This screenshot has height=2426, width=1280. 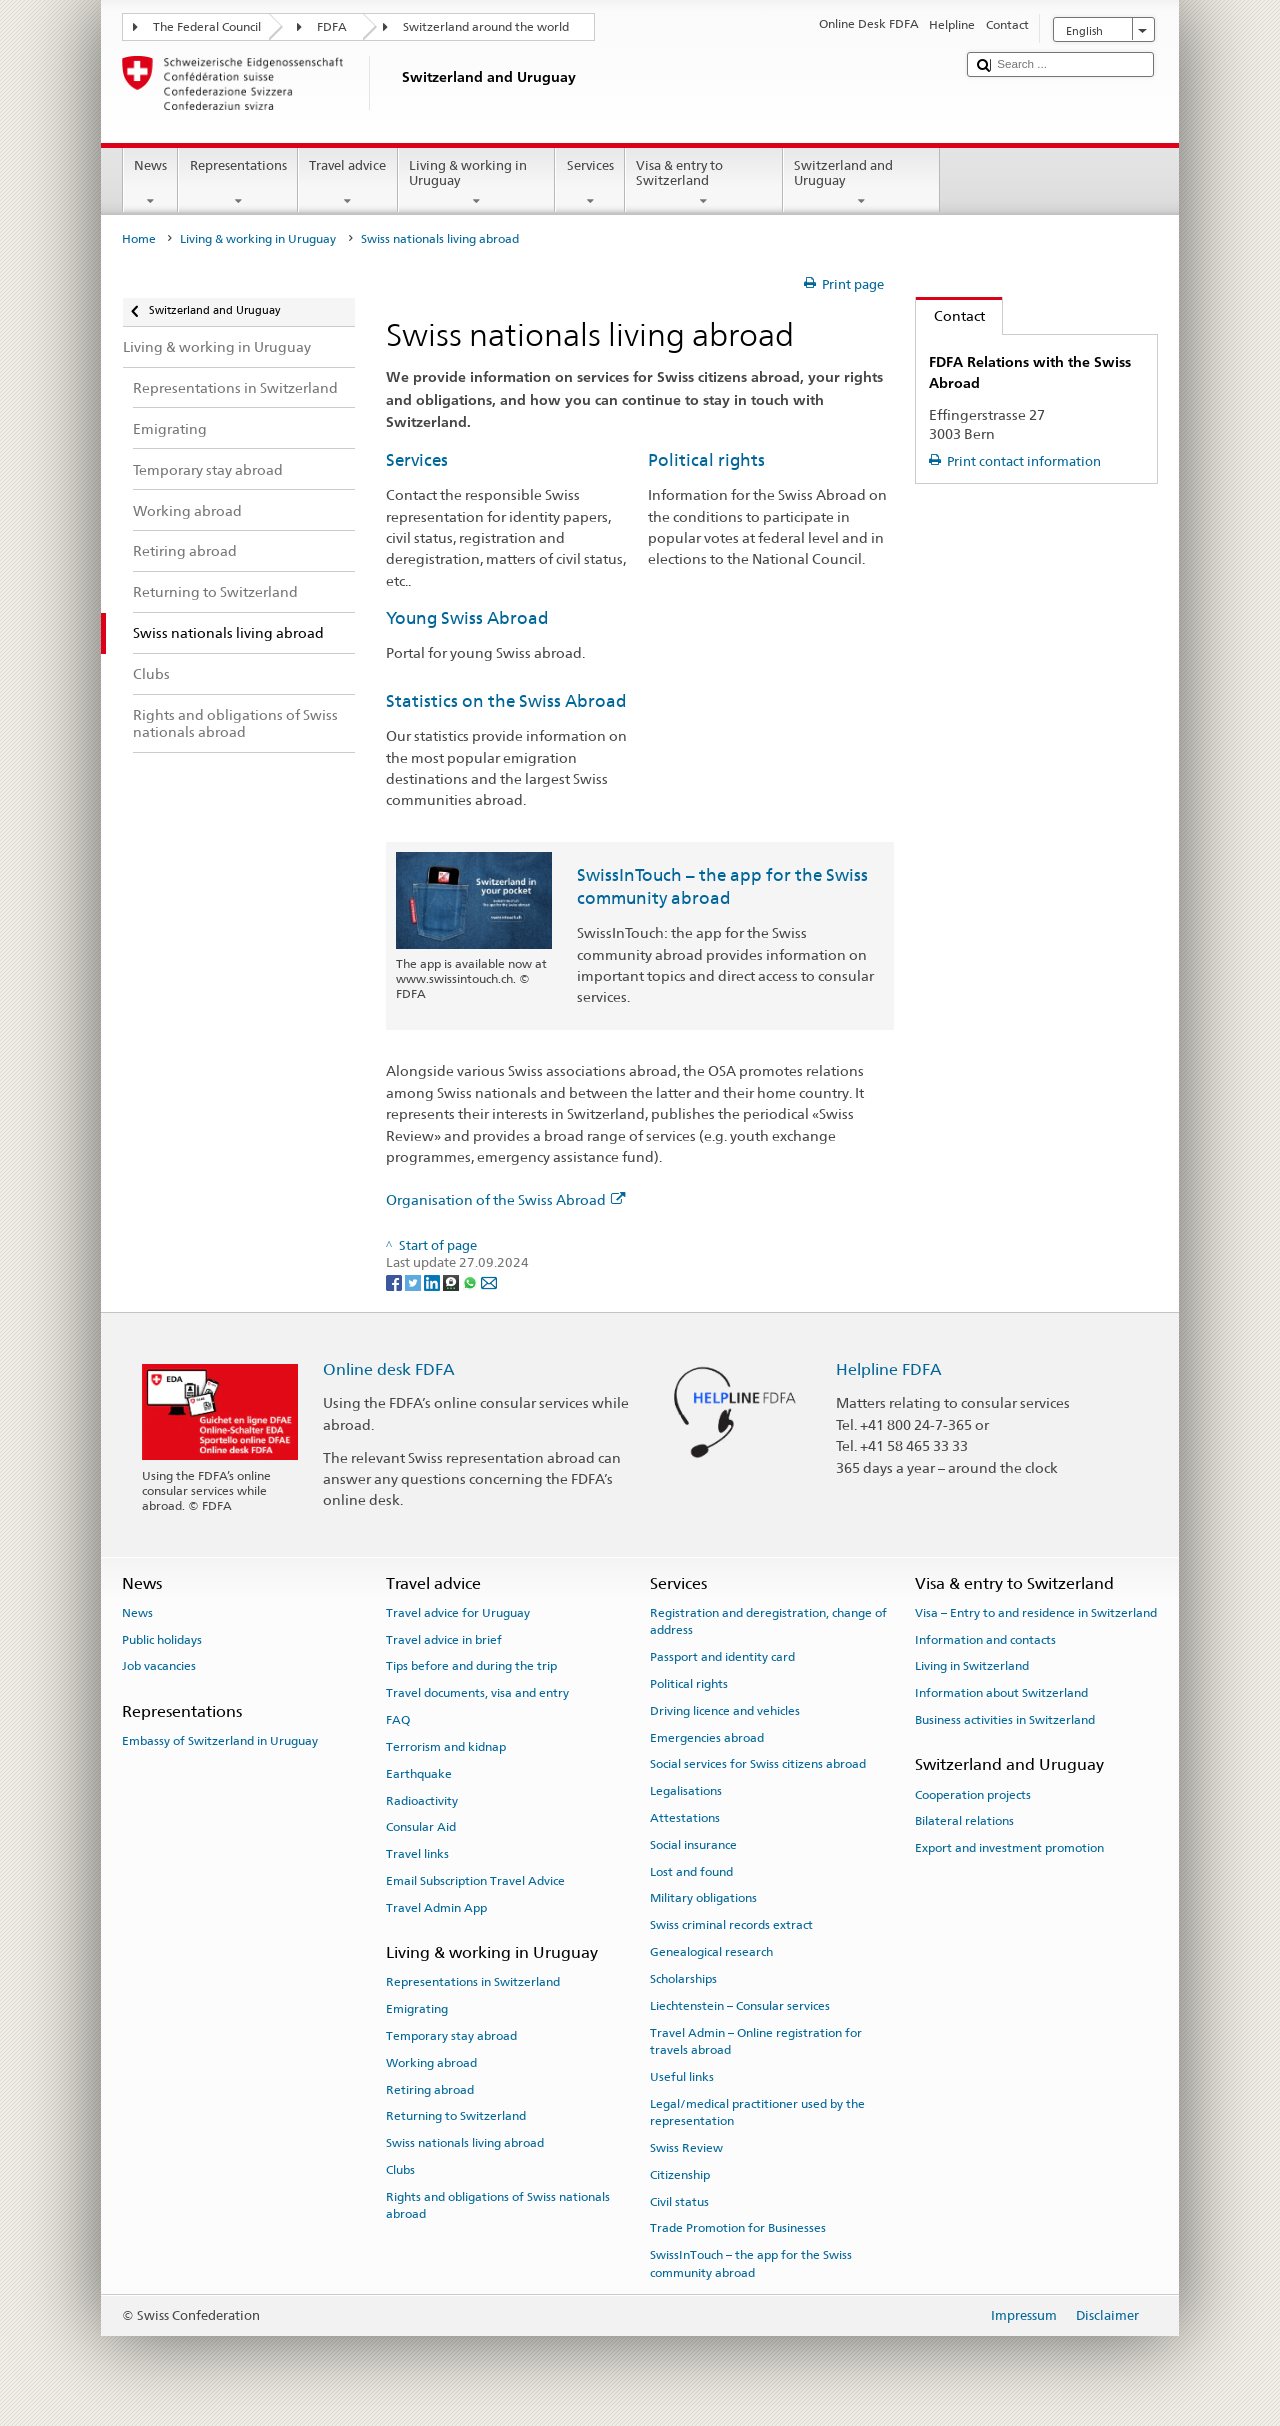 What do you see at coordinates (421, 1827) in the screenshot?
I see `Consular Aid` at bounding box center [421, 1827].